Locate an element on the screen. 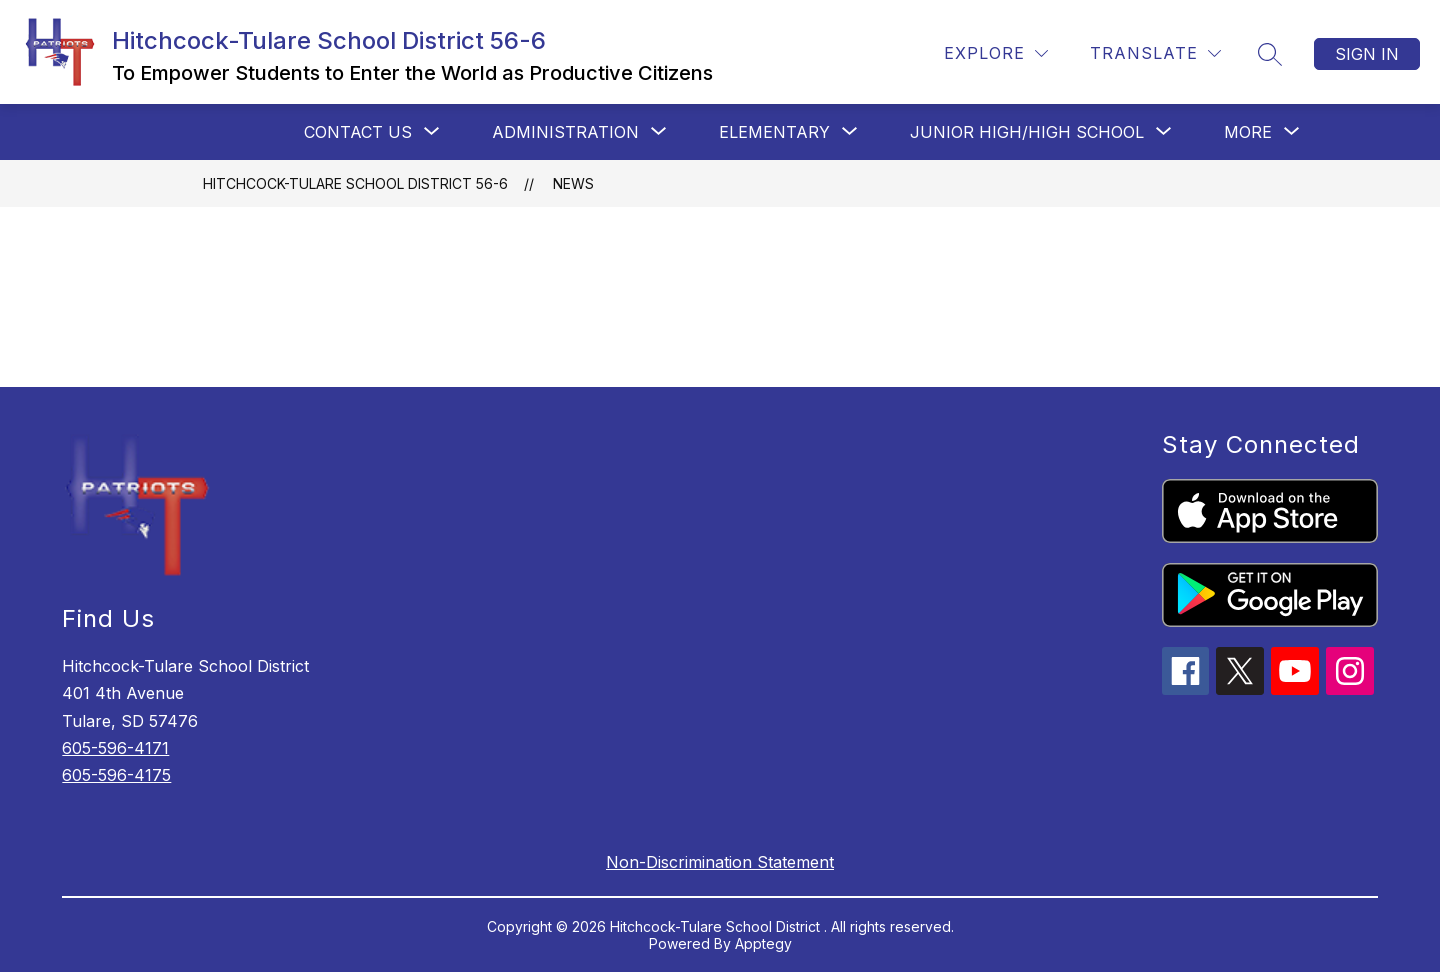 The image size is (1440, 972). [Show submenu for Contact Us] is located at coordinates (358, 132).